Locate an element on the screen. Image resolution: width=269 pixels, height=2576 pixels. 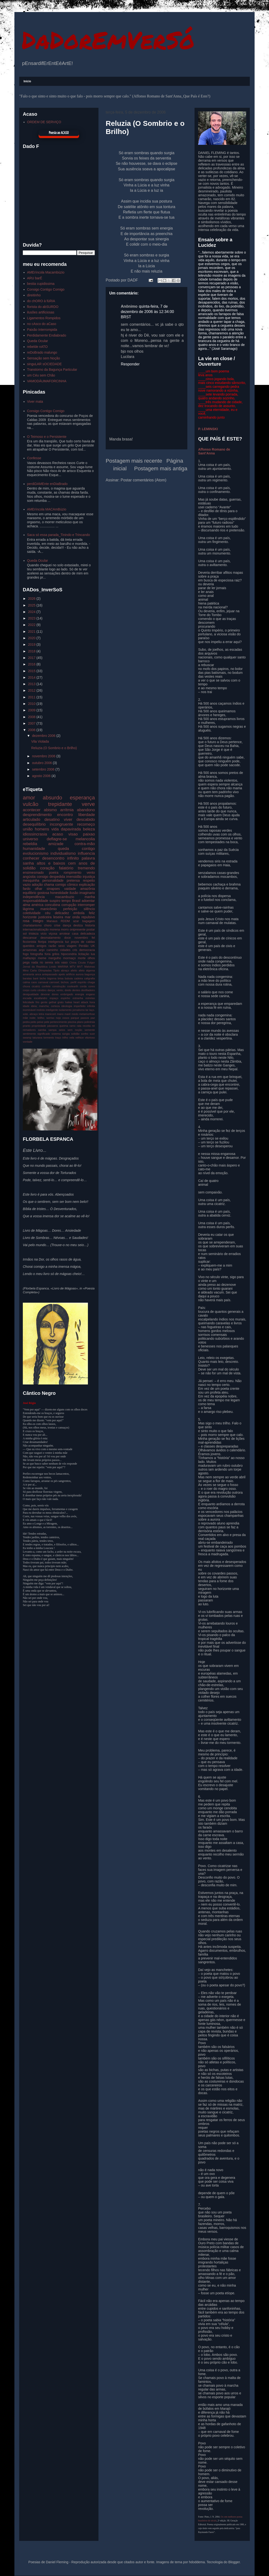
tremendo is located at coordinates (86, 868).